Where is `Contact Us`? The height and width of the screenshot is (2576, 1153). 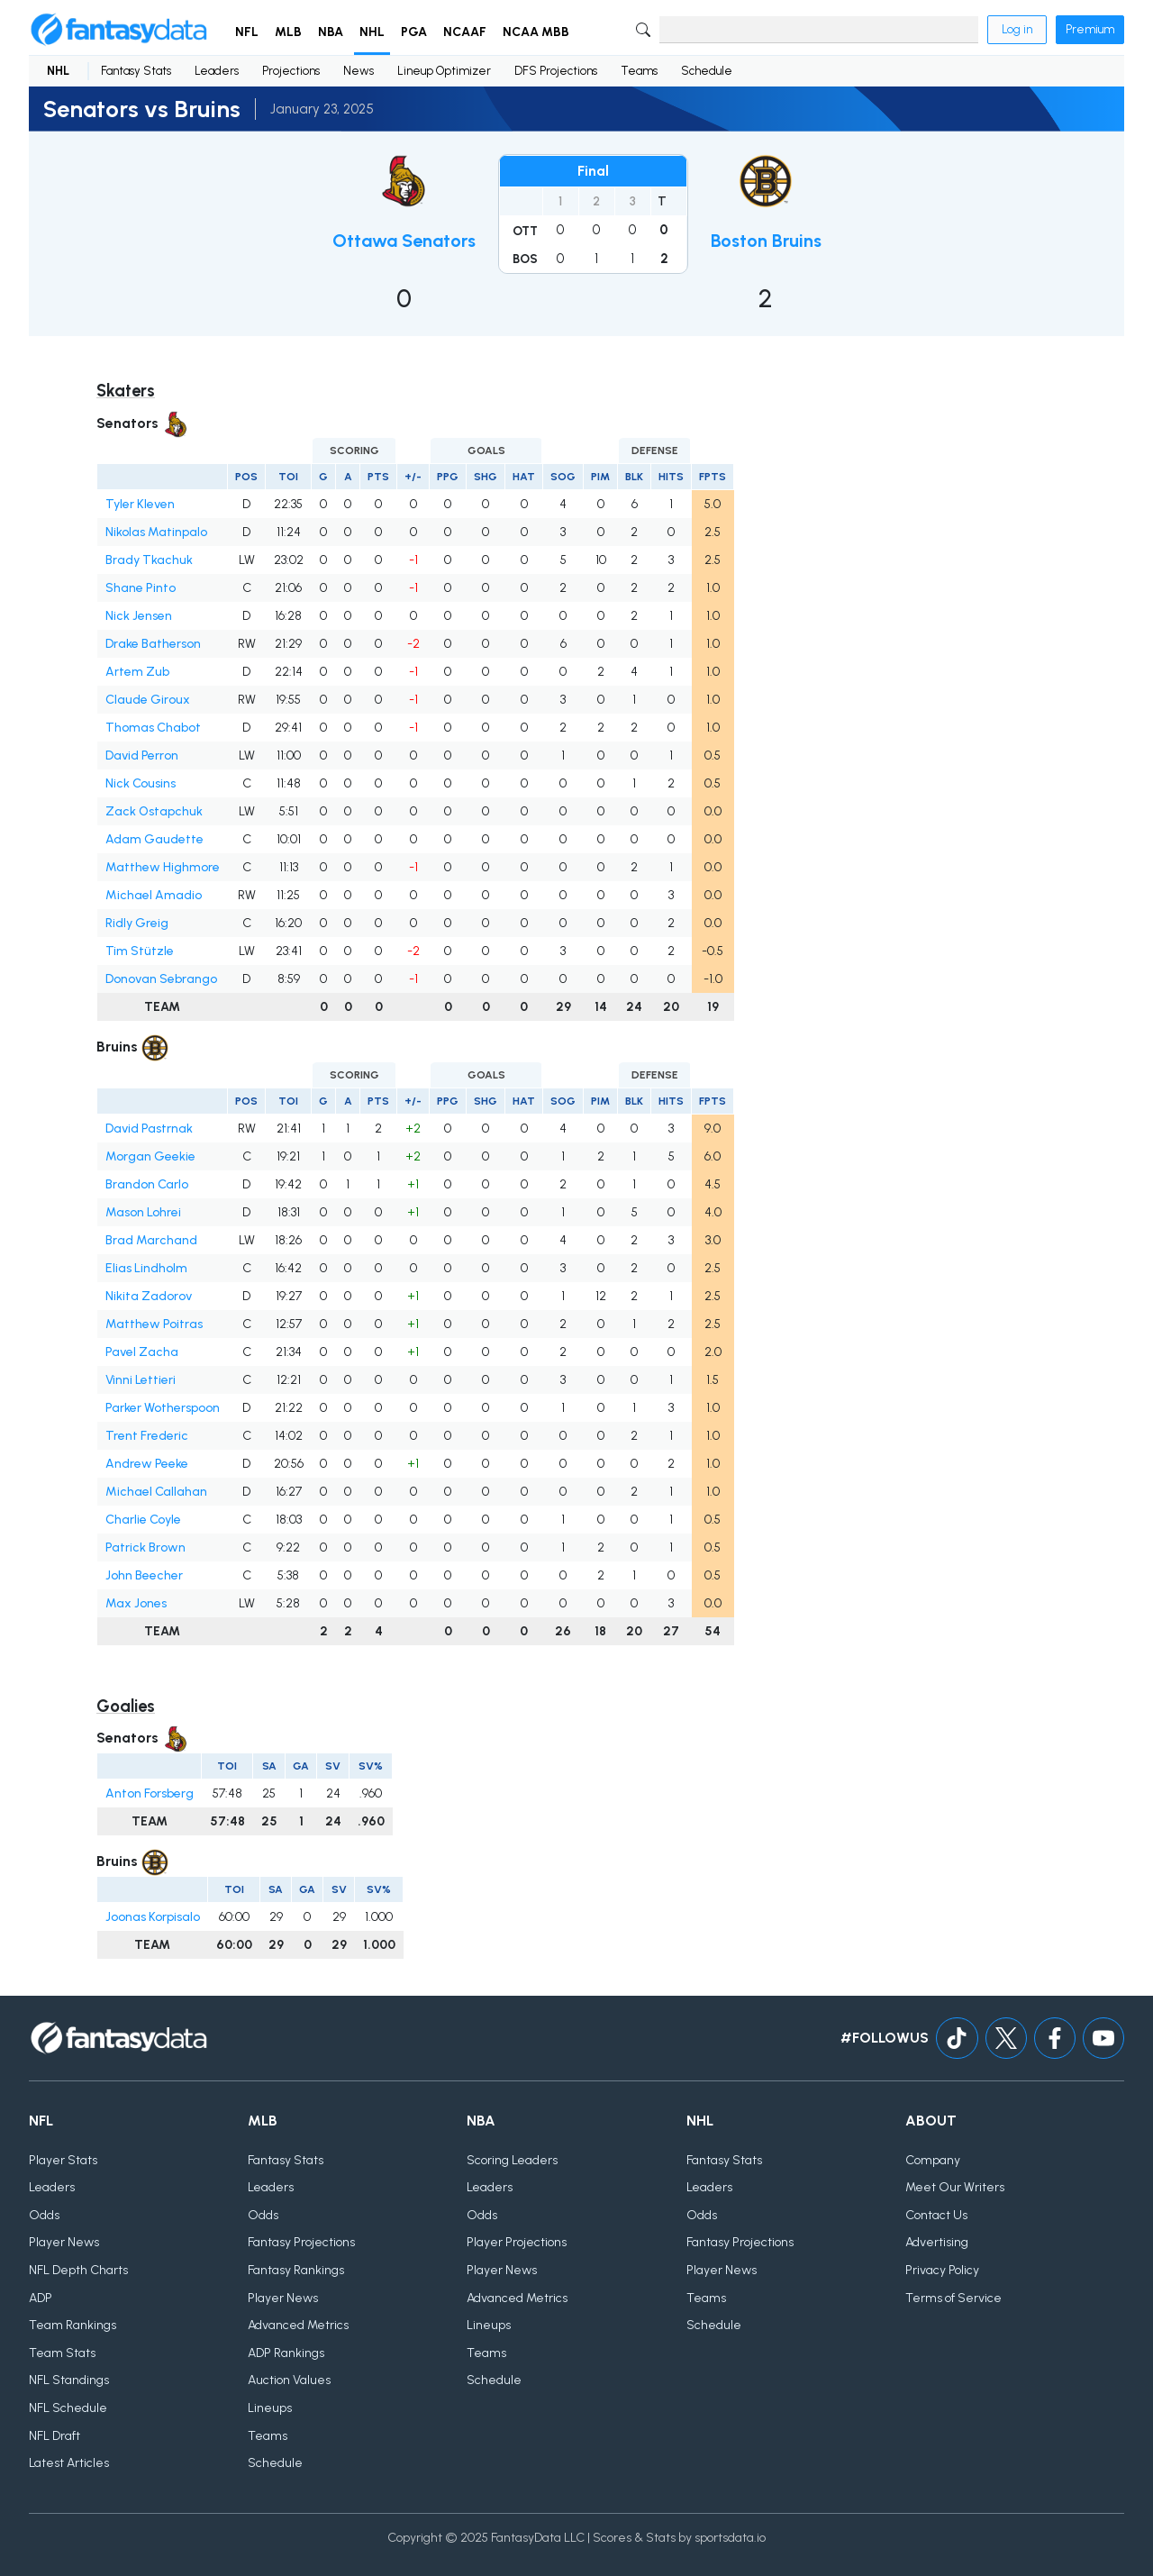 Contact Us is located at coordinates (936, 2215).